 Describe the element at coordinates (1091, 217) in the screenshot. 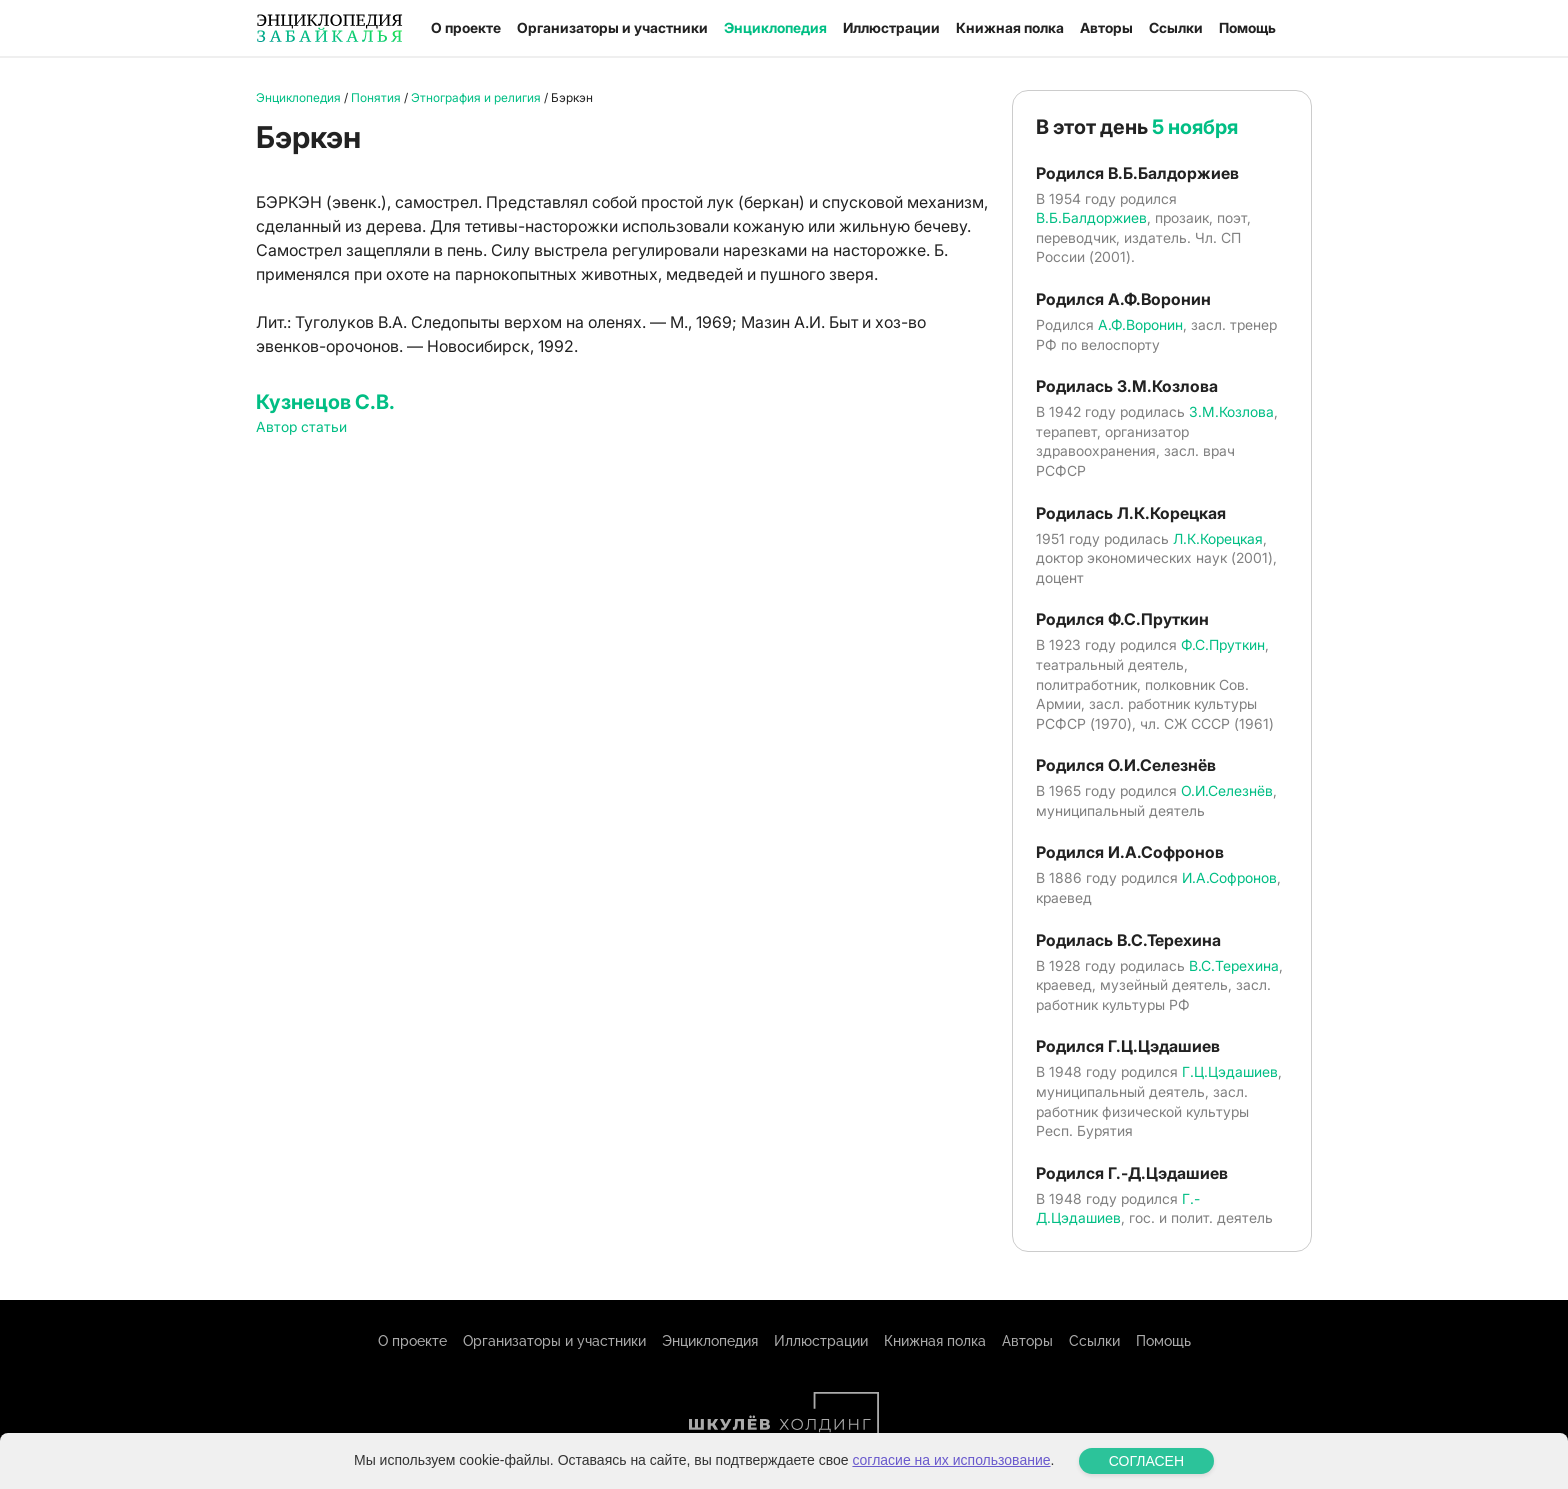

I see `В.Б.Балдоржиев` at that location.